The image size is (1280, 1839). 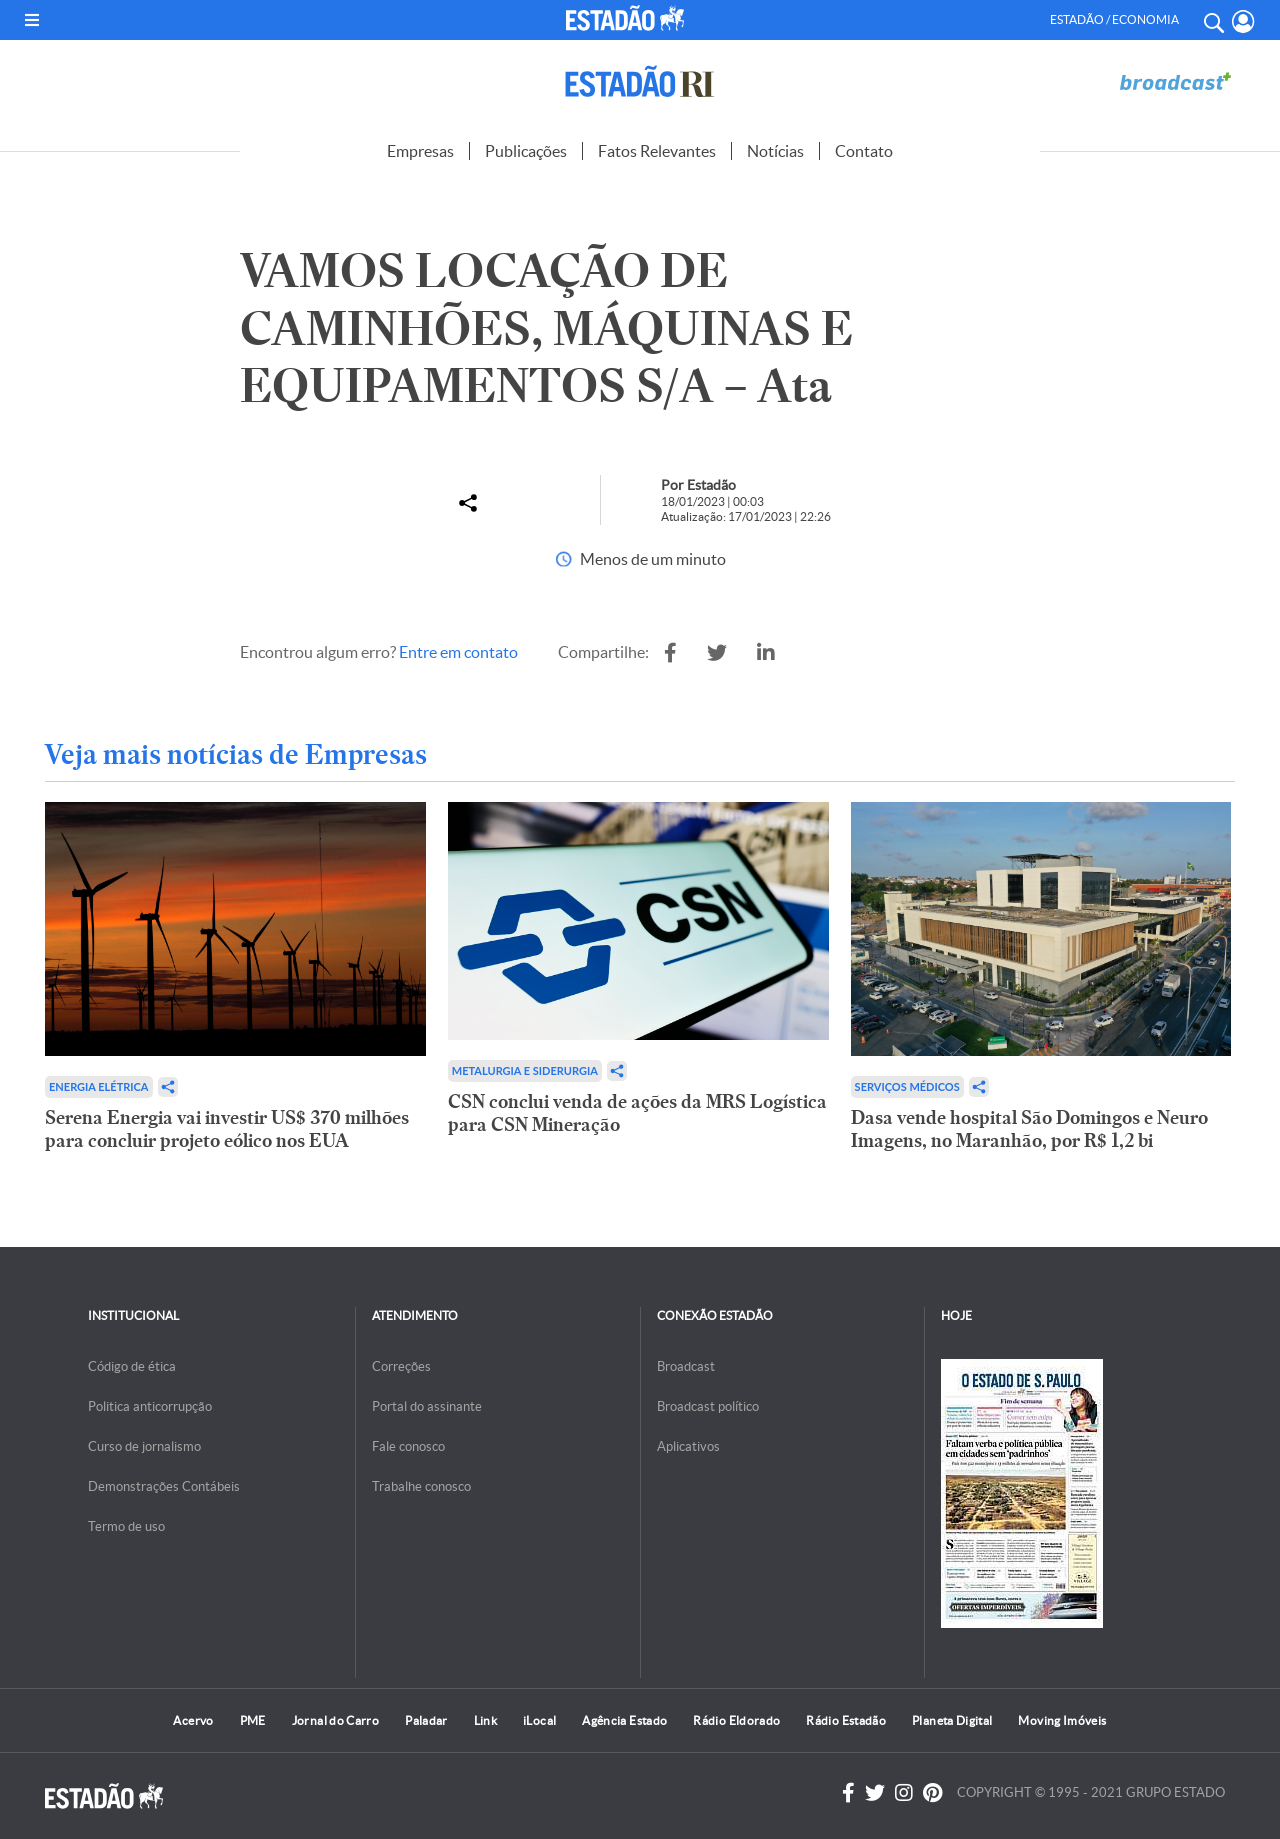 I want to click on Entre em contato, so click(x=458, y=652).